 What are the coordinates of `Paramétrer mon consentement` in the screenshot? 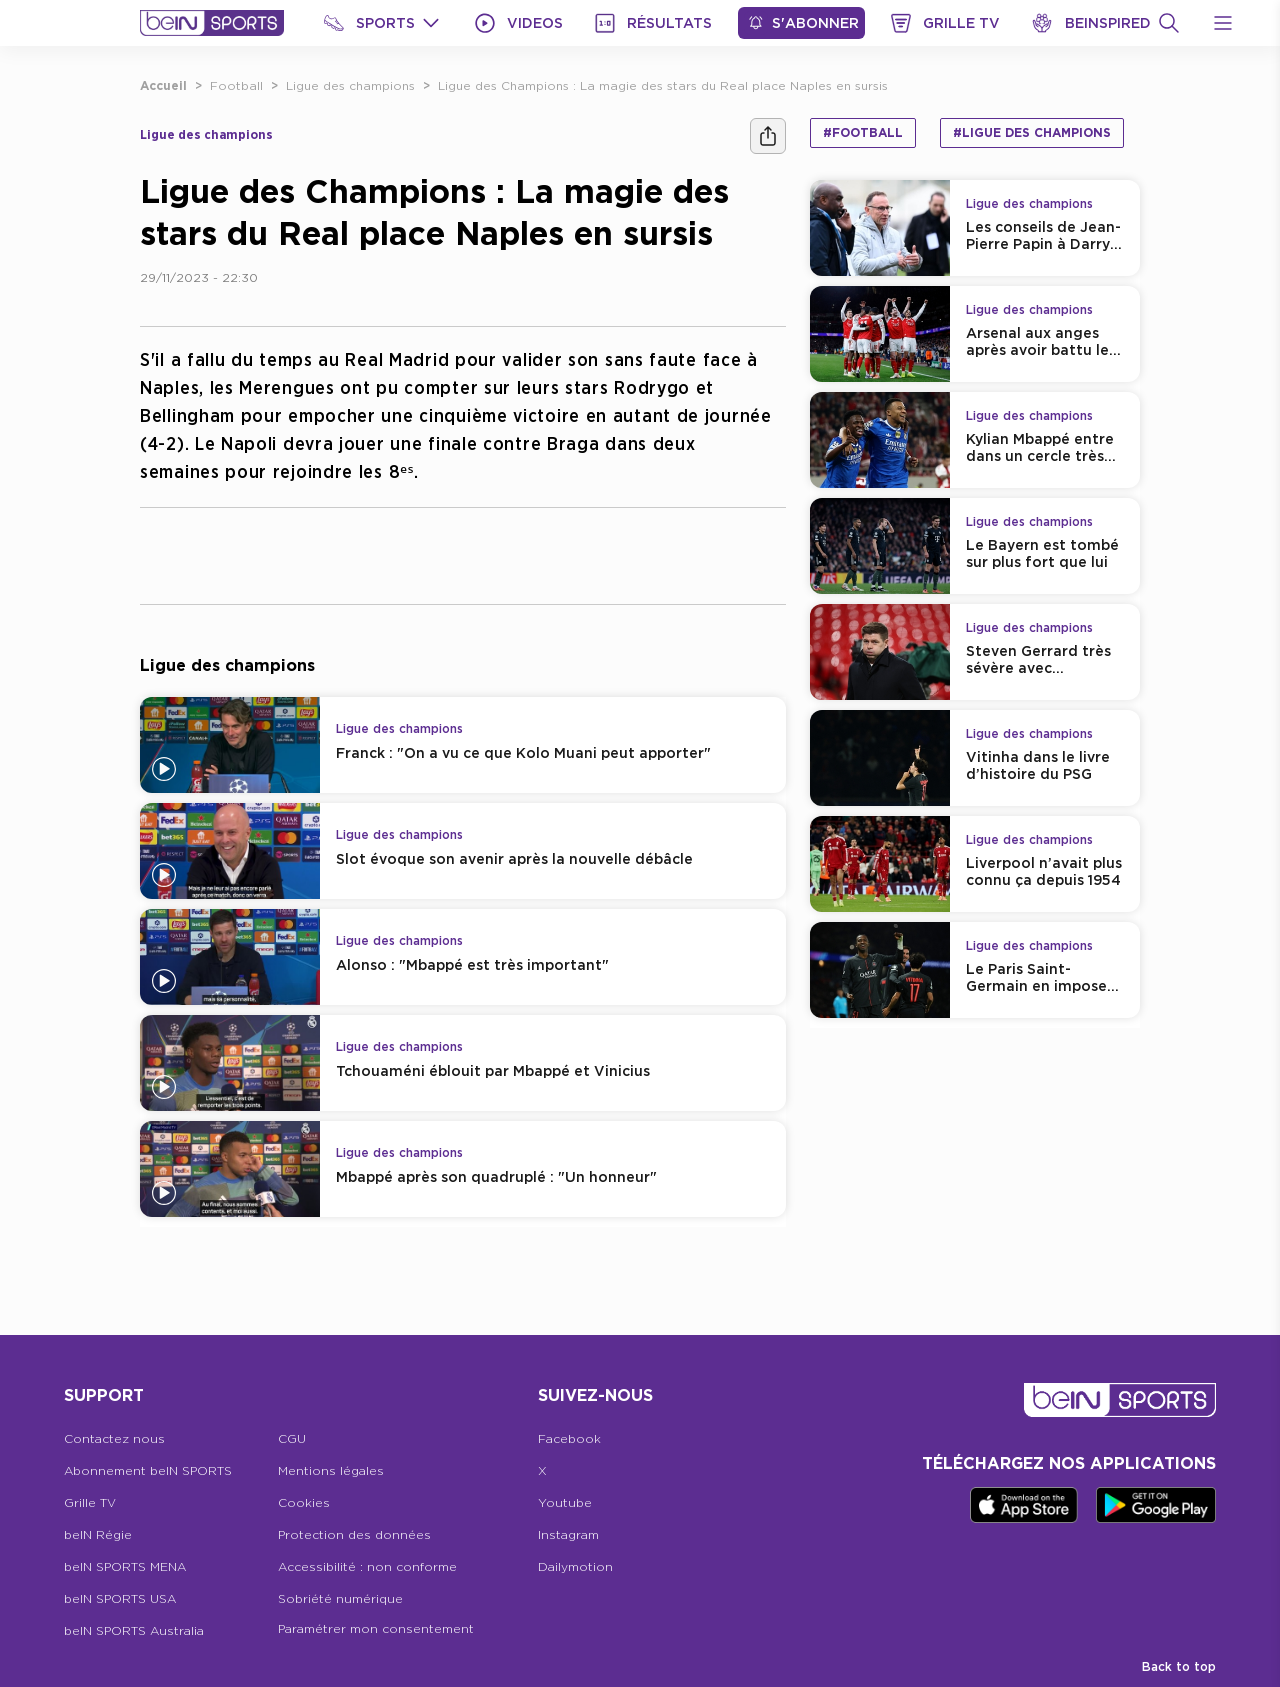 It's located at (376, 1628).